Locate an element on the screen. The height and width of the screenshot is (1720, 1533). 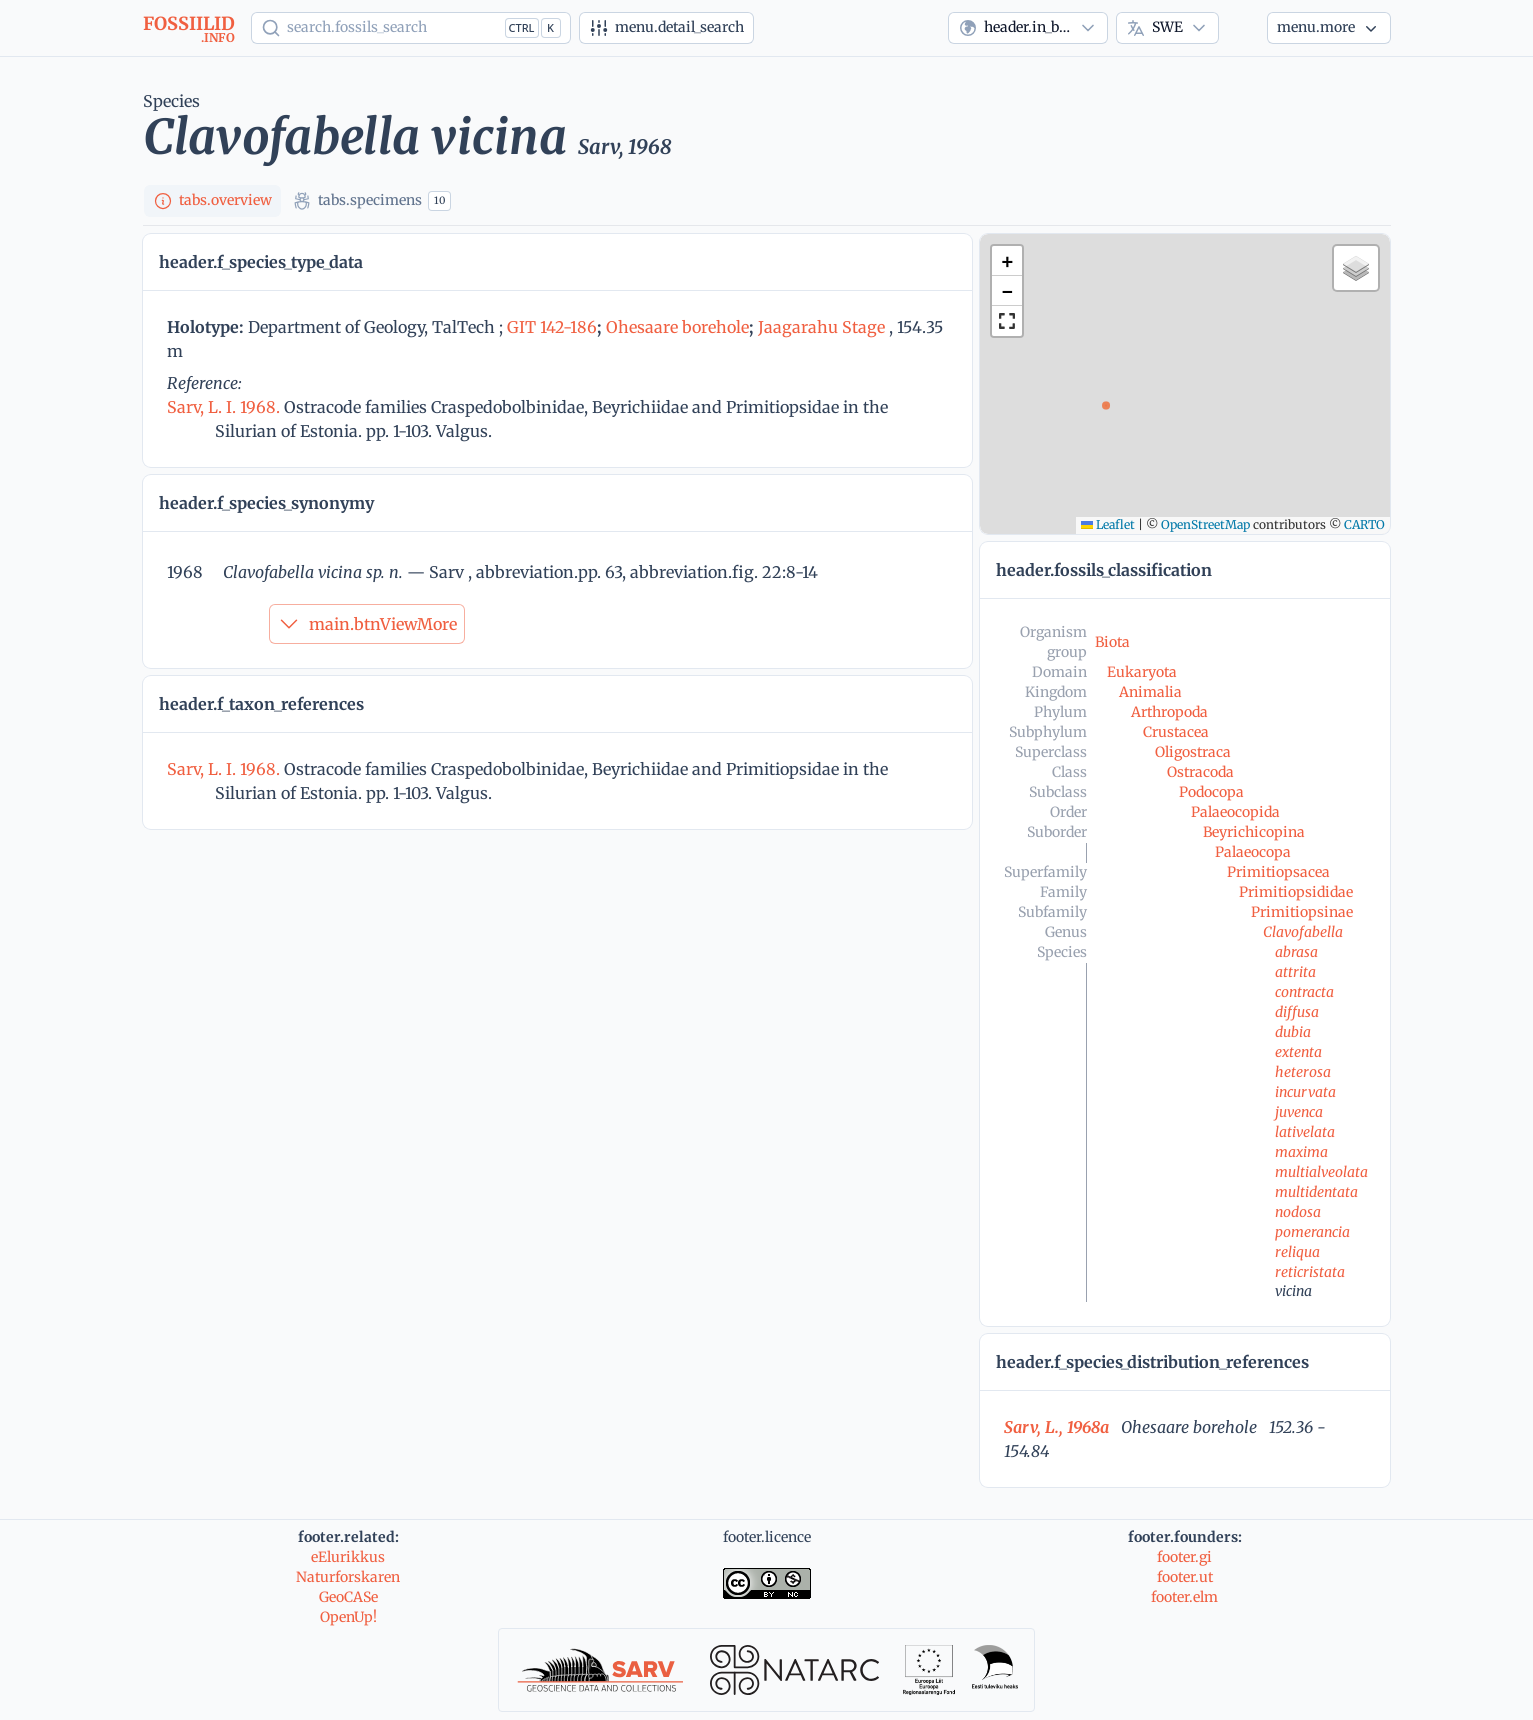
attrita is located at coordinates (1295, 972).